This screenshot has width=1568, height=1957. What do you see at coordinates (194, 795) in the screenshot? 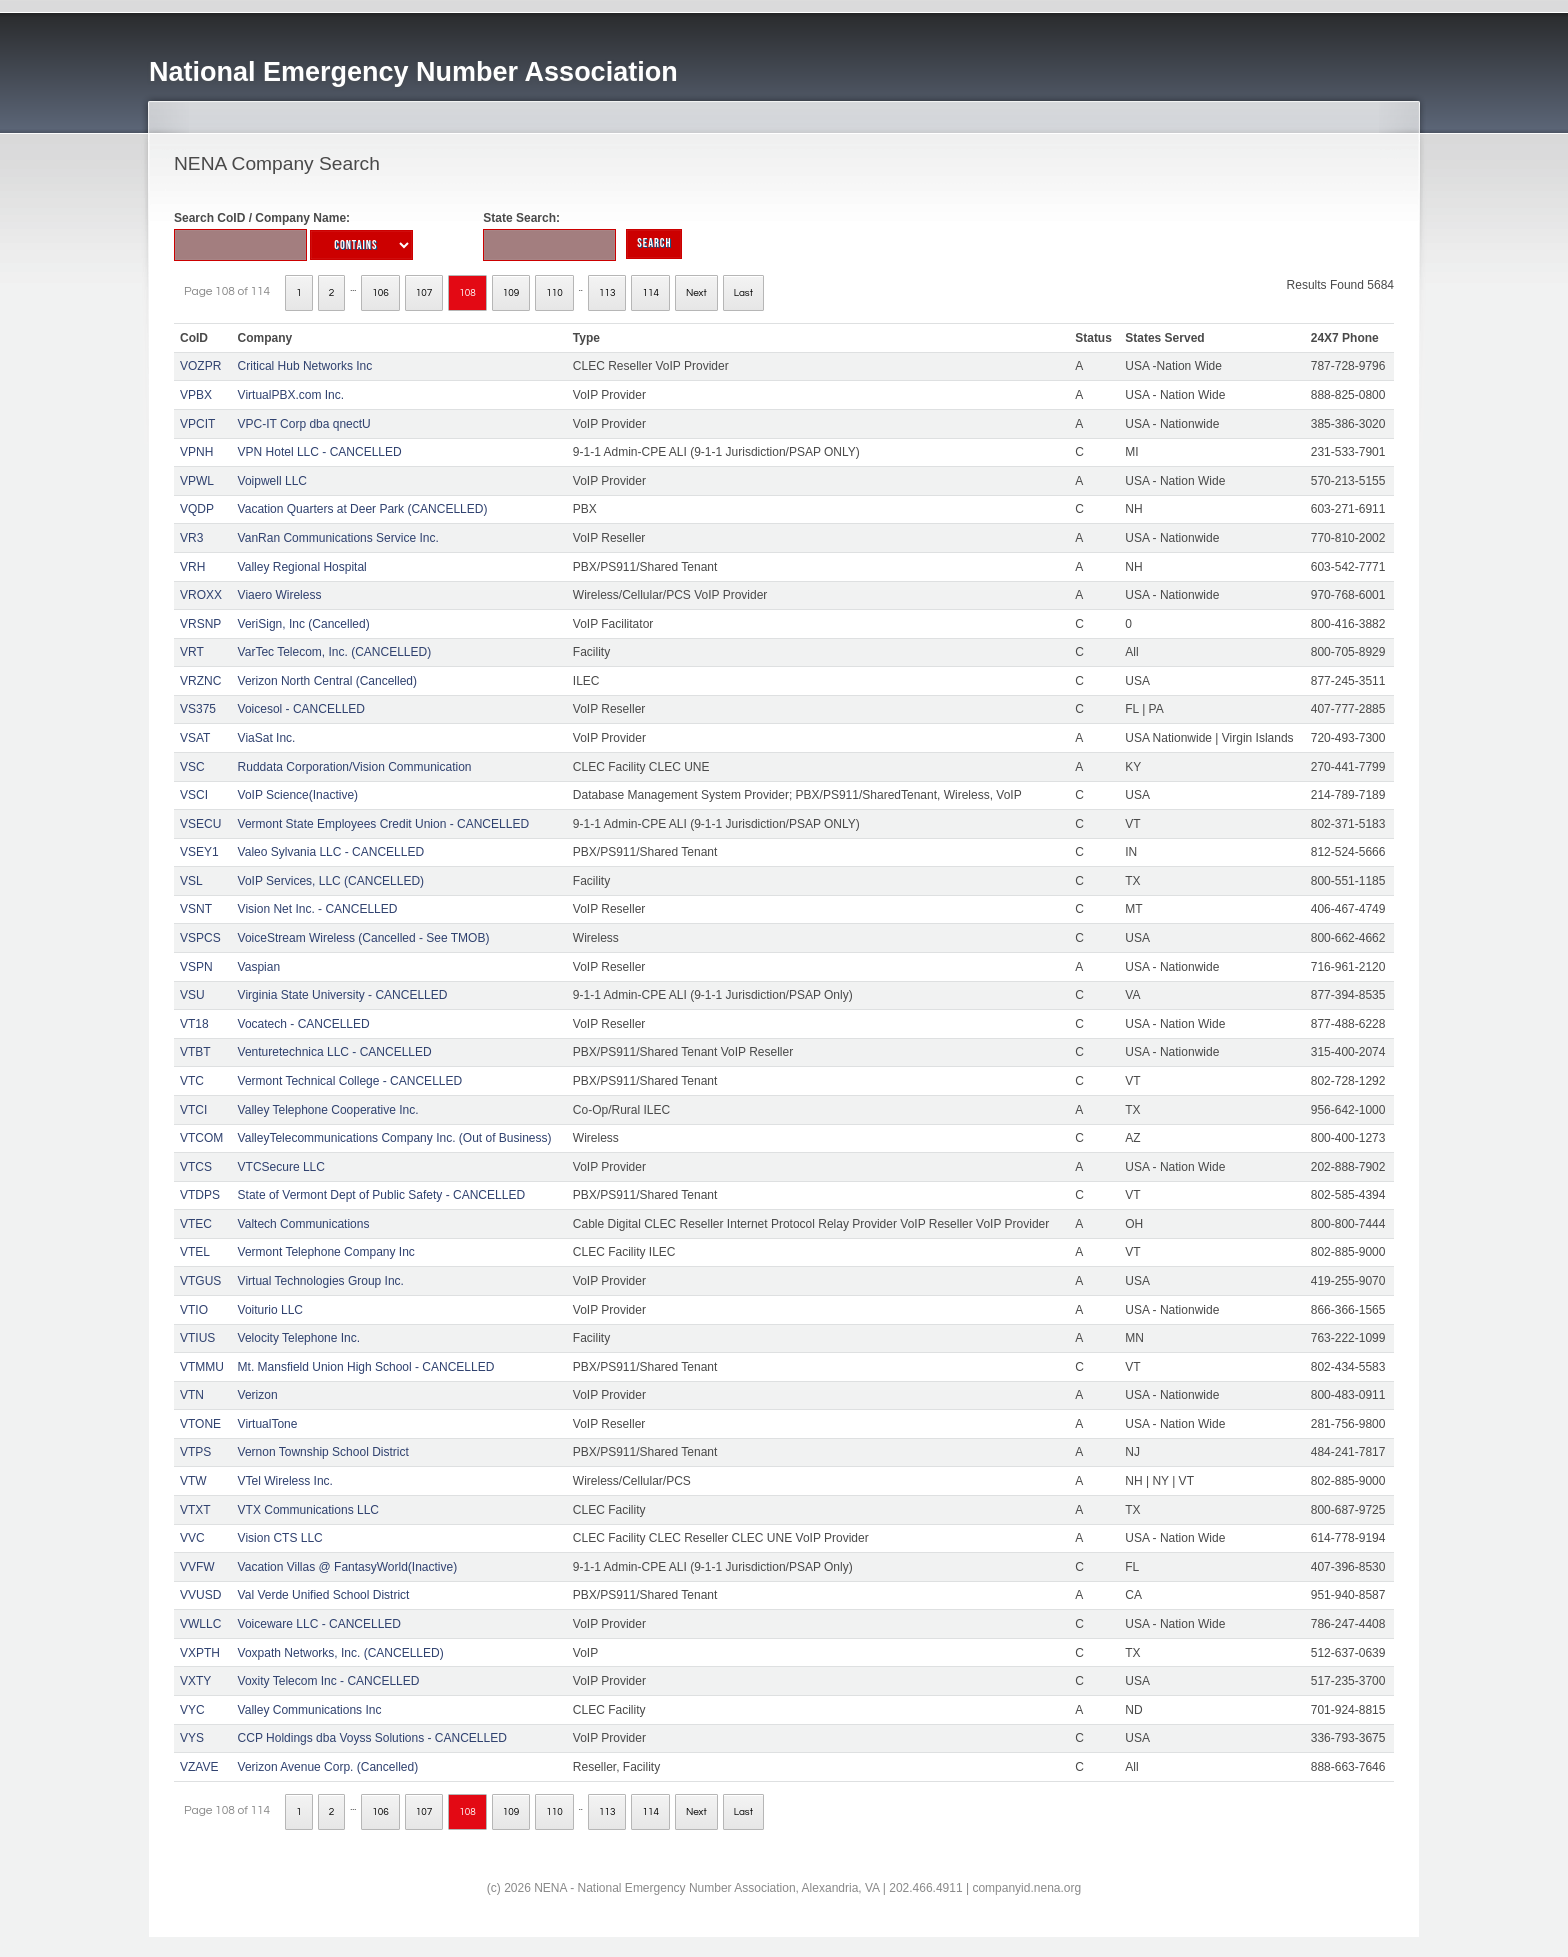
I see `VSCI` at bounding box center [194, 795].